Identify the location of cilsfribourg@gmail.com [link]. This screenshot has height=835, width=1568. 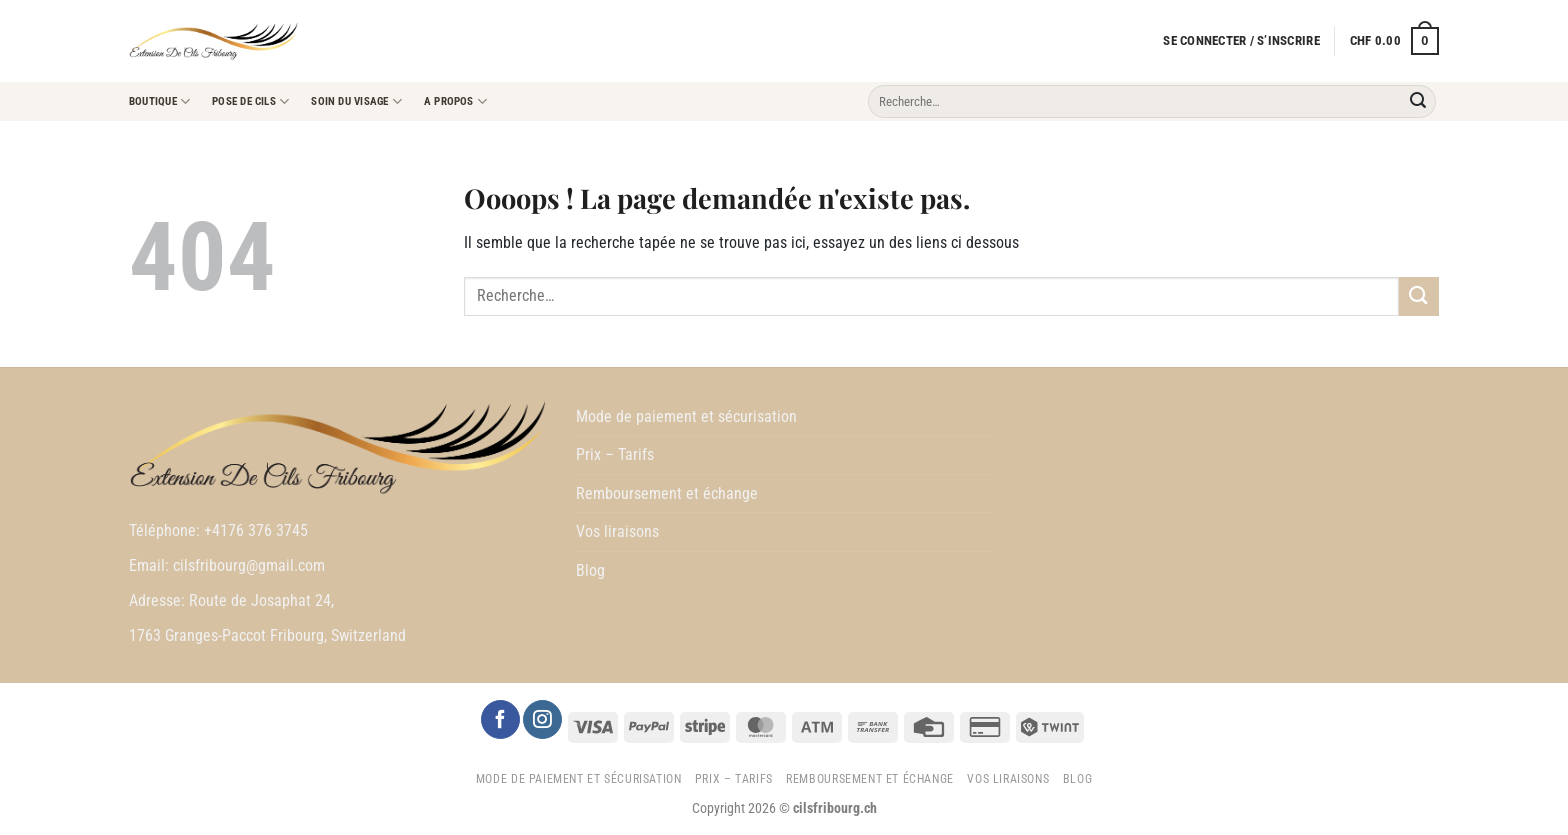
(249, 565).